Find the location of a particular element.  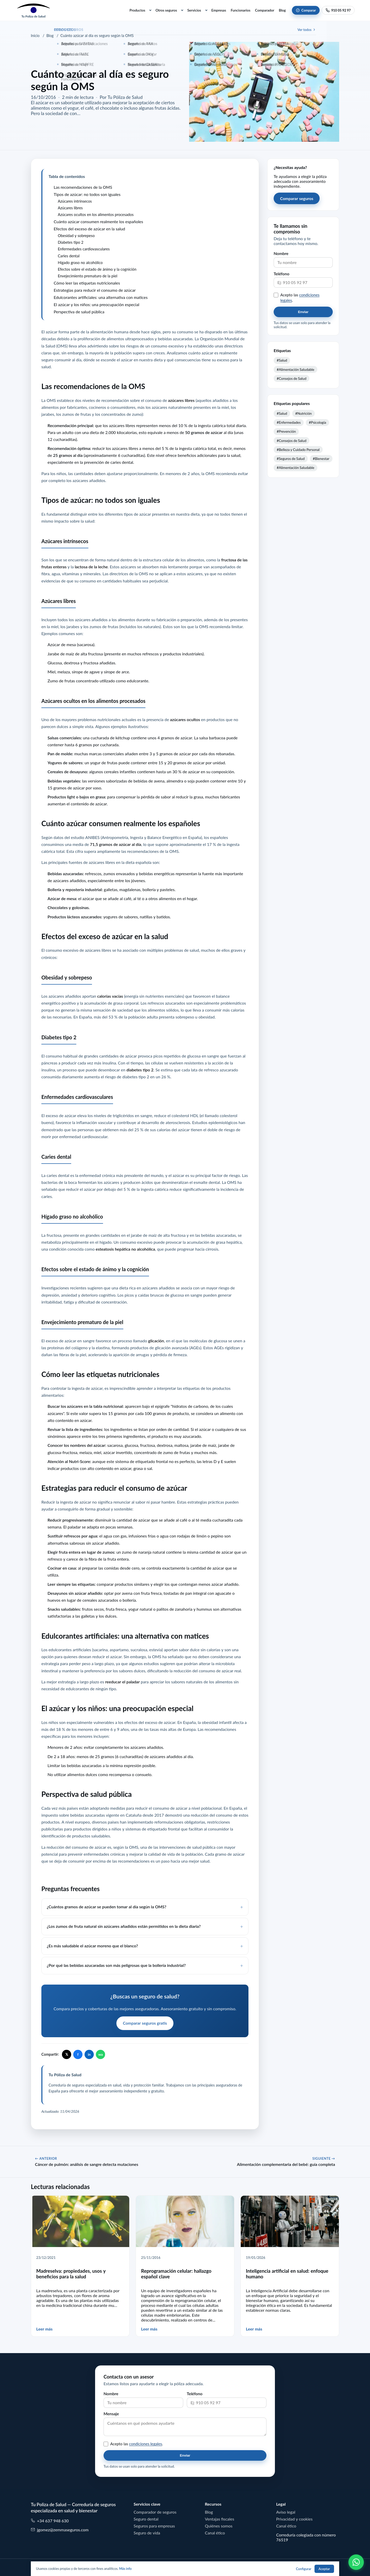

¿Es más saludable el azúcar moreno que el blanco? is located at coordinates (92, 1946).